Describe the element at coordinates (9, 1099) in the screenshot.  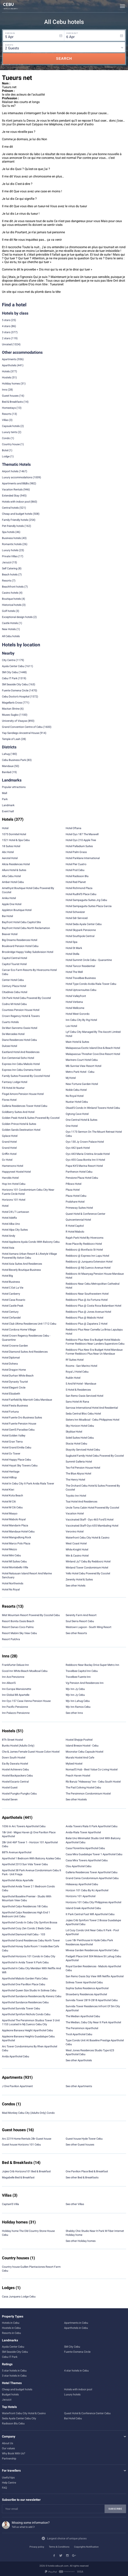
I see `Flores Hotel` at that location.